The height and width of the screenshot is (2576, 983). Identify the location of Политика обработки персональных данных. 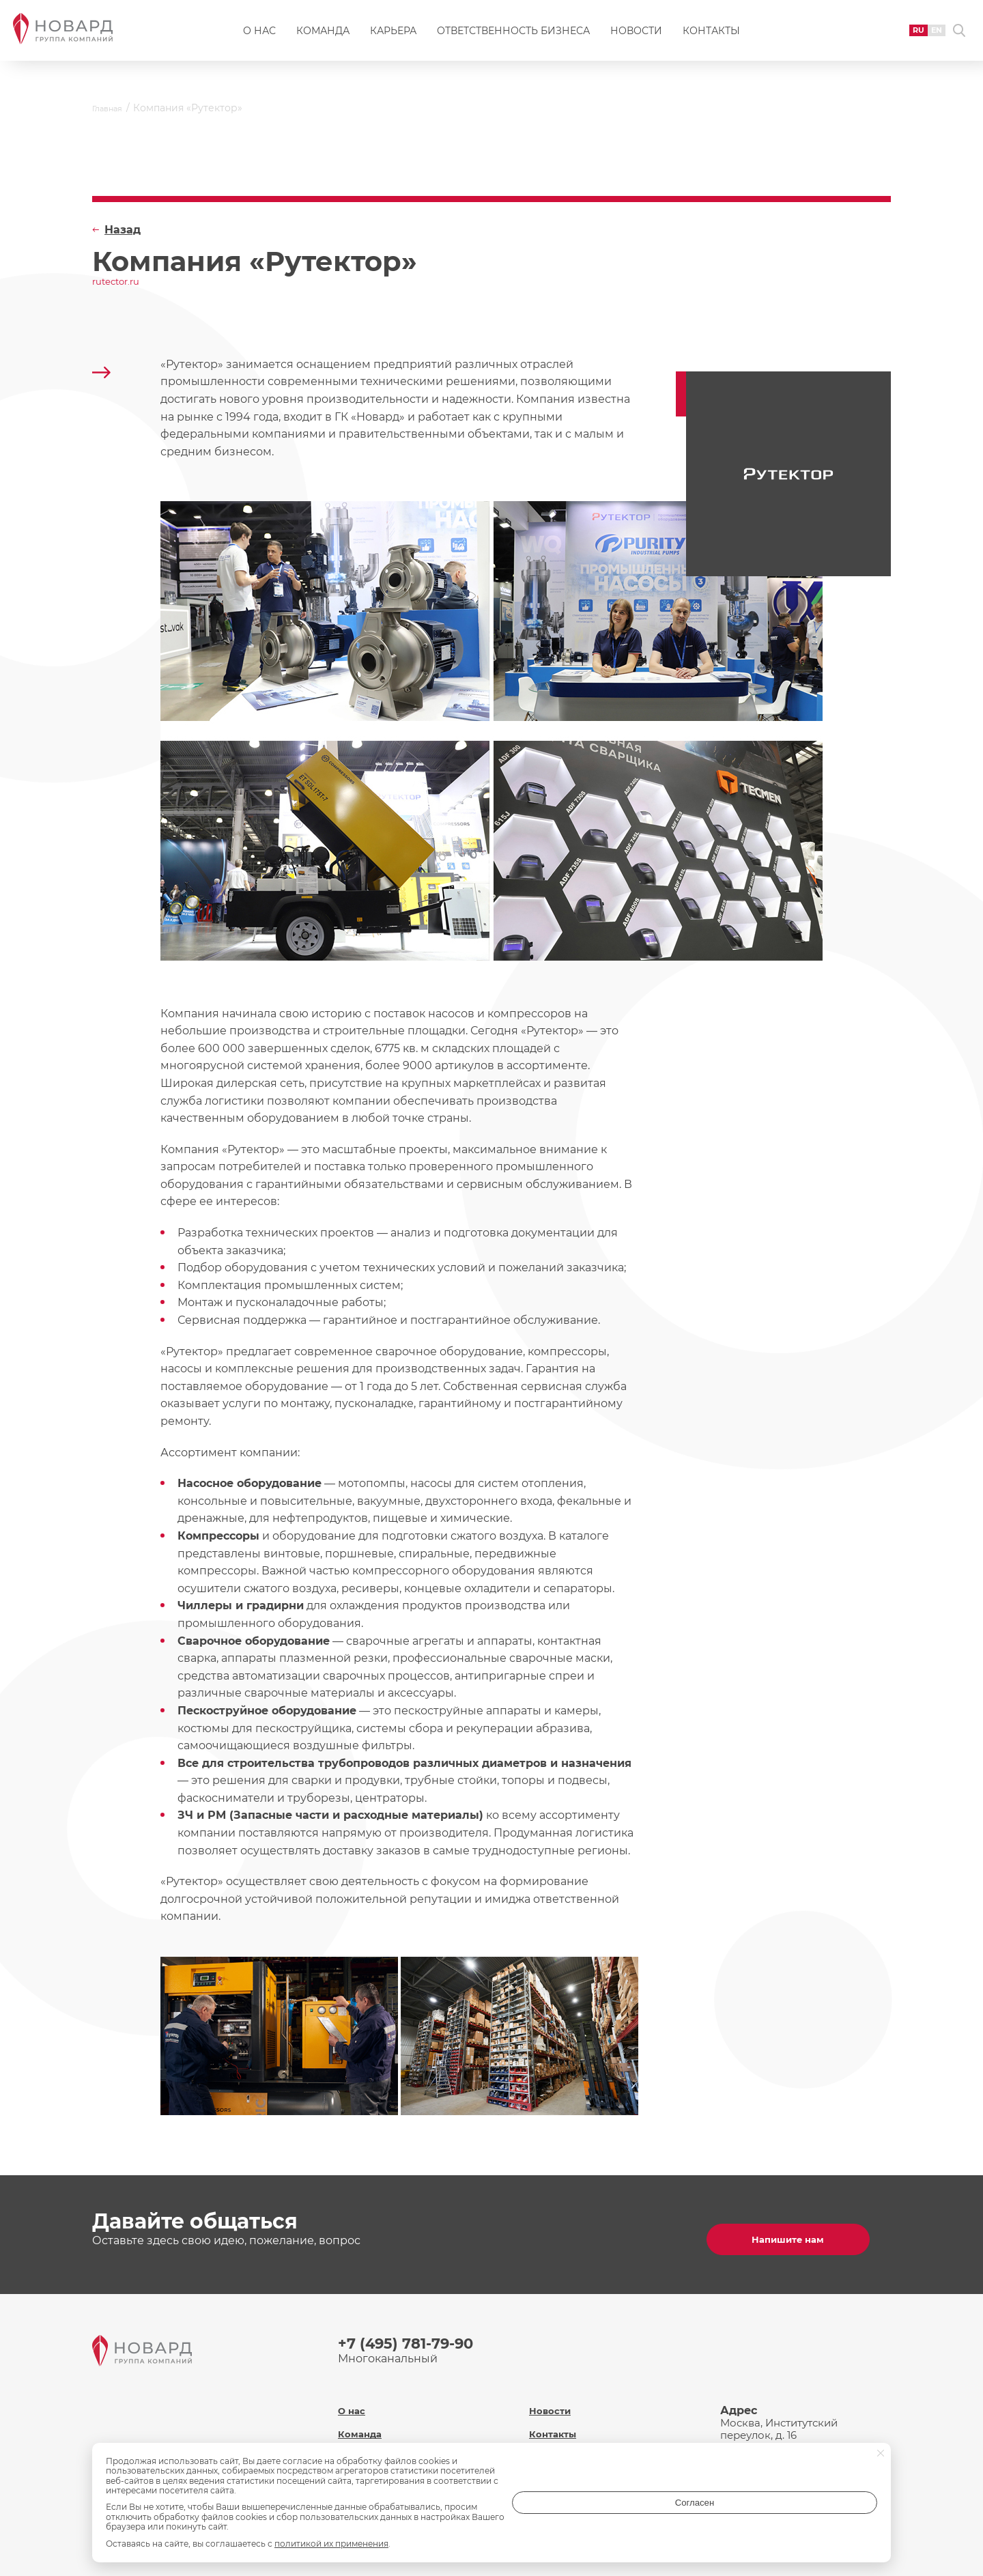
(592, 2465).